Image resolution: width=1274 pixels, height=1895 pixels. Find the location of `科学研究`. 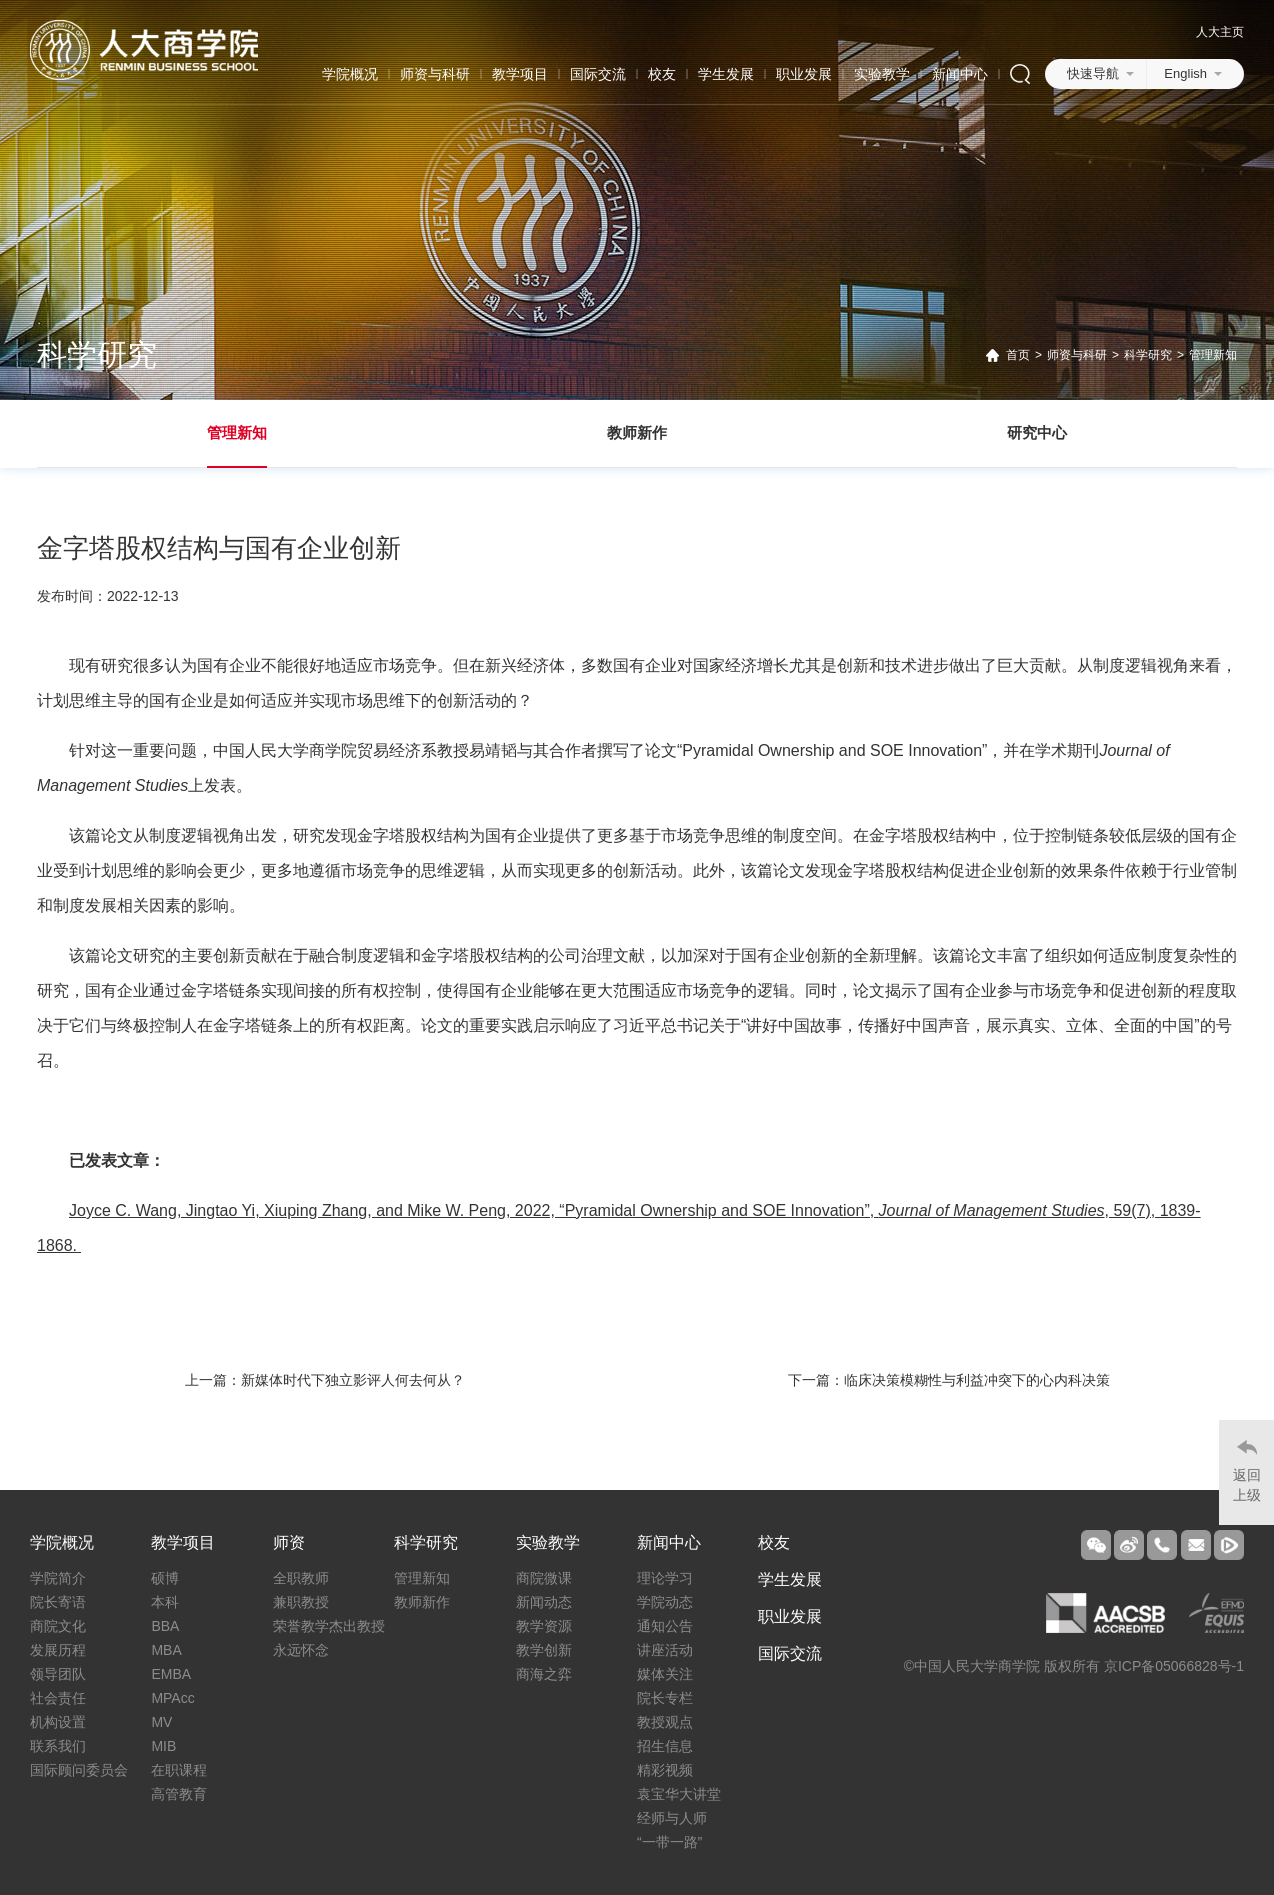

科学研究 is located at coordinates (1148, 355).